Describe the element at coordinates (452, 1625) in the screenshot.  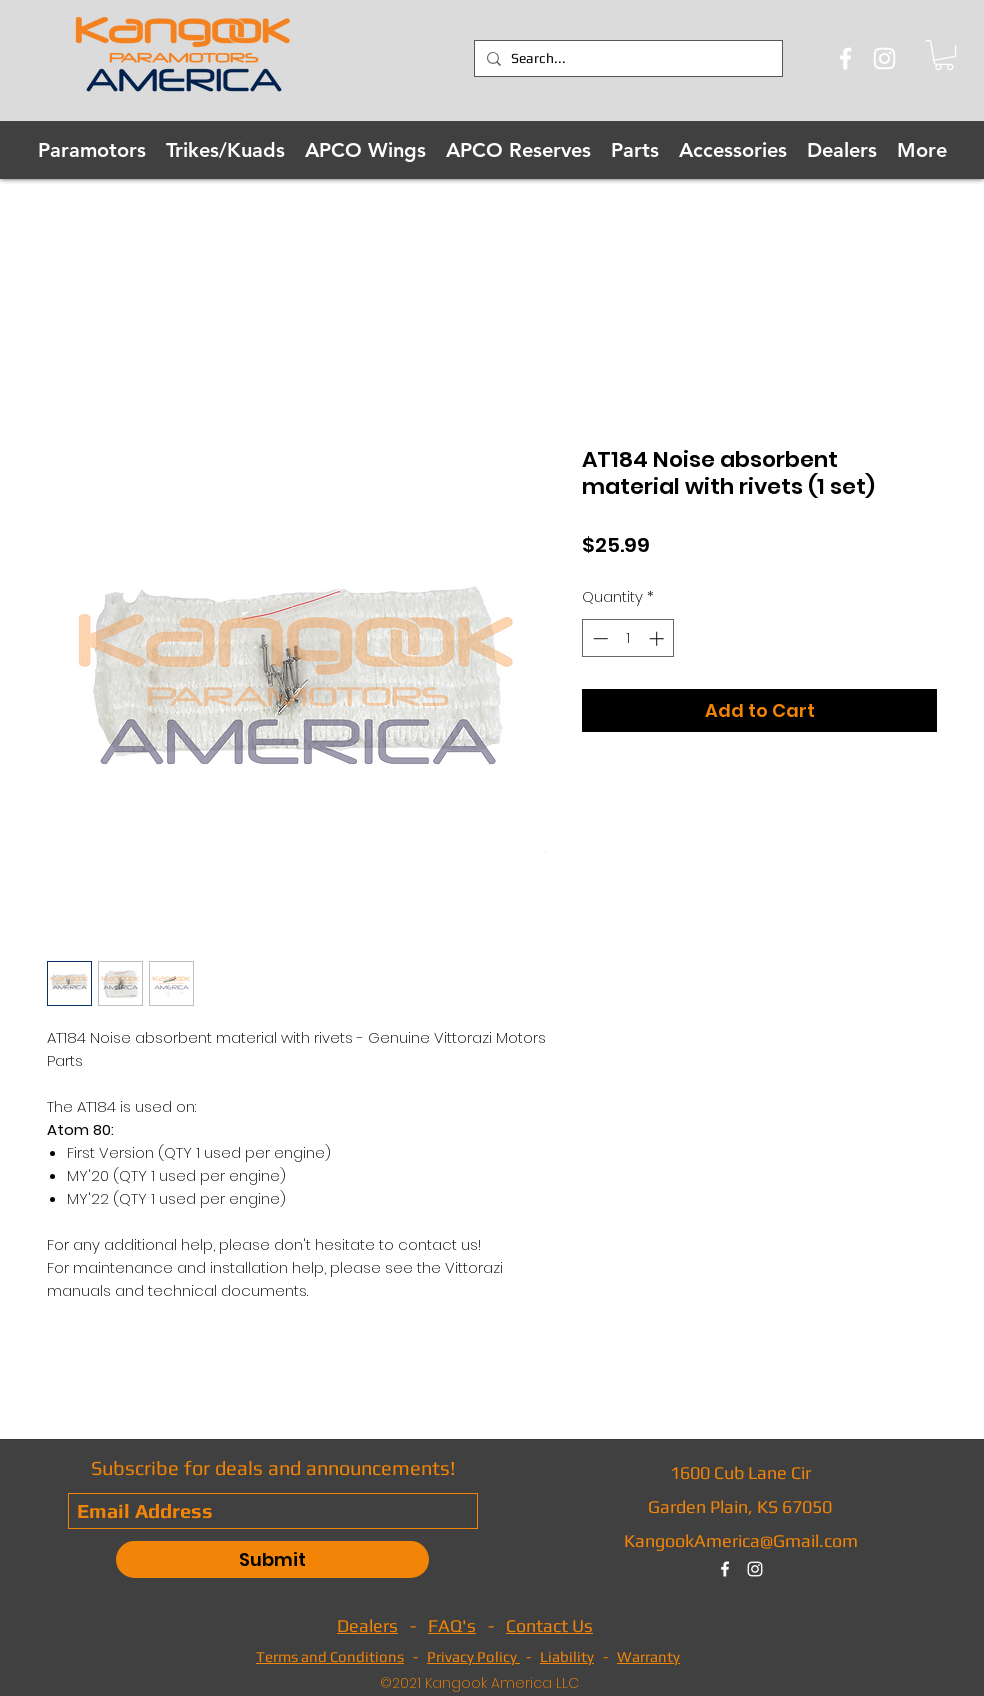
I see `FAQ's` at that location.